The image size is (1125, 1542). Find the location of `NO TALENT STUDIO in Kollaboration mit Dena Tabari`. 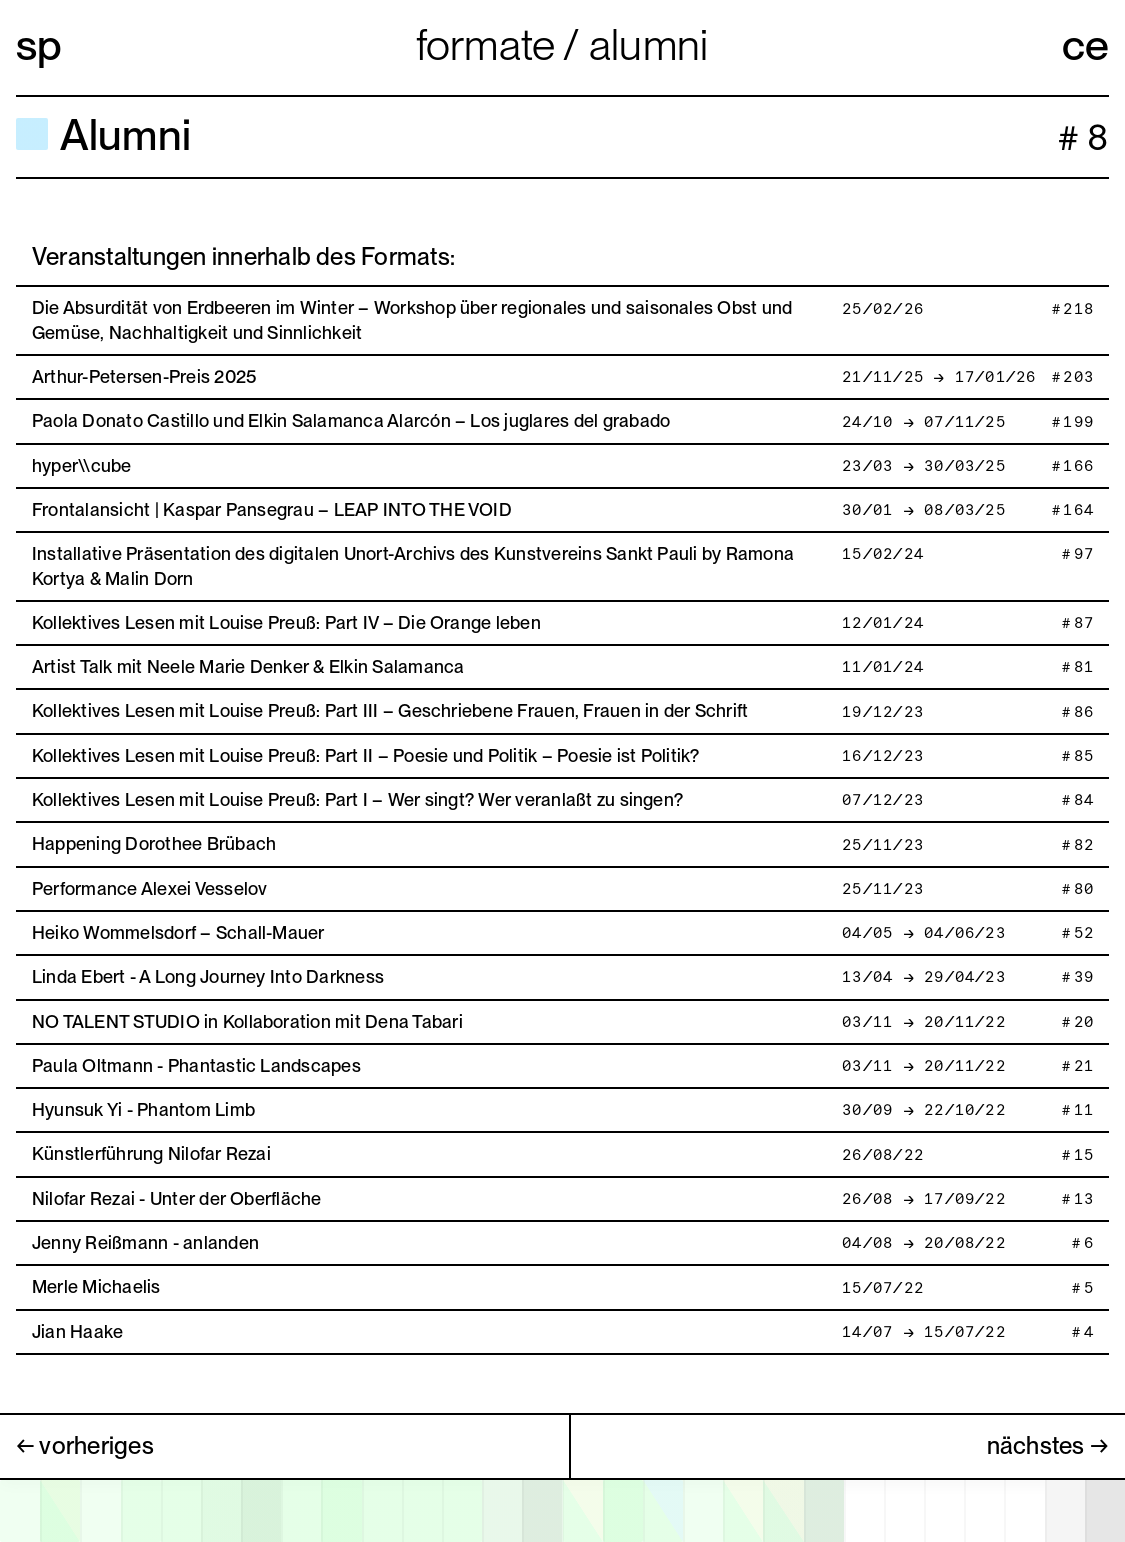

NO TALENT STUDIO in Kollaboration mit Dena Tabari is located at coordinates (247, 1021).